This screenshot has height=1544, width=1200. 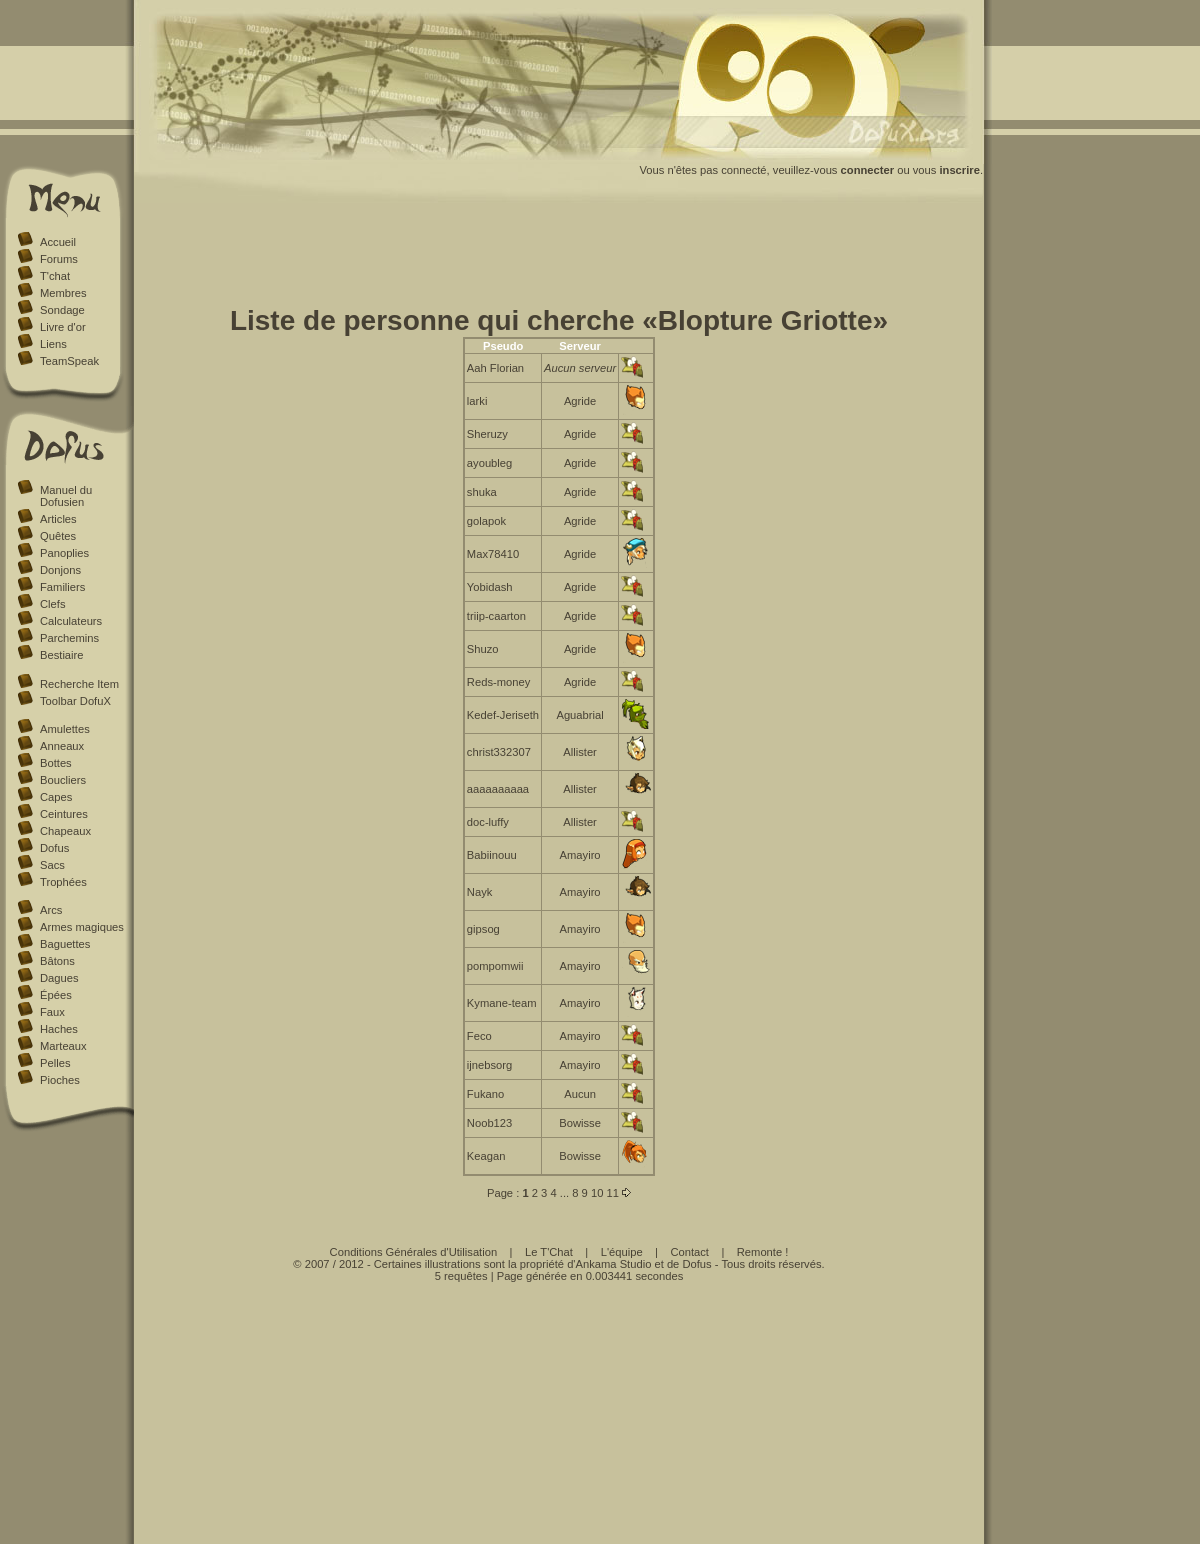 What do you see at coordinates (54, 848) in the screenshot?
I see `Dofus` at bounding box center [54, 848].